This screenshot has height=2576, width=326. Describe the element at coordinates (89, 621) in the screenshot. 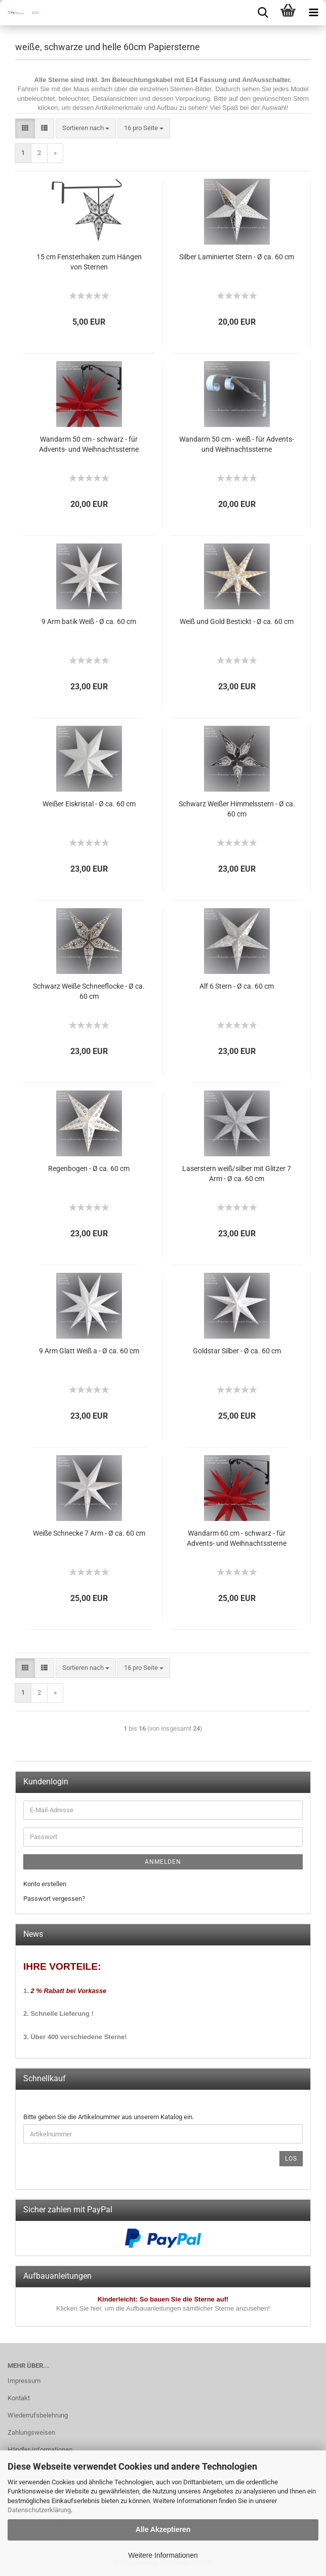

I see `9 Arm batik Weiß - Ø ca. 60 cm` at that location.